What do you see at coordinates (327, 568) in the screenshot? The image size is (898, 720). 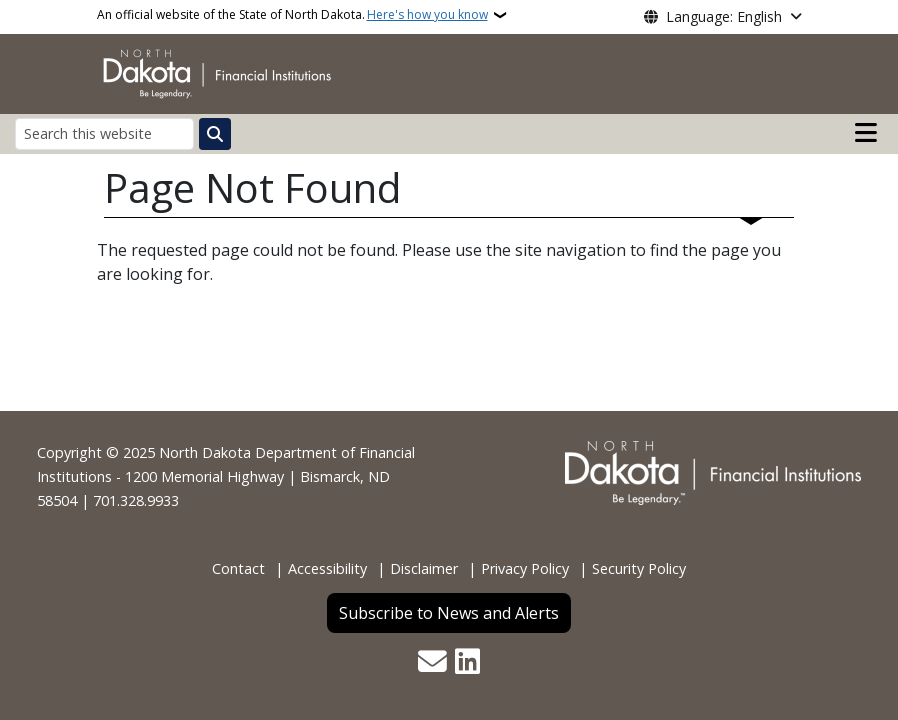 I see `Accessibility` at bounding box center [327, 568].